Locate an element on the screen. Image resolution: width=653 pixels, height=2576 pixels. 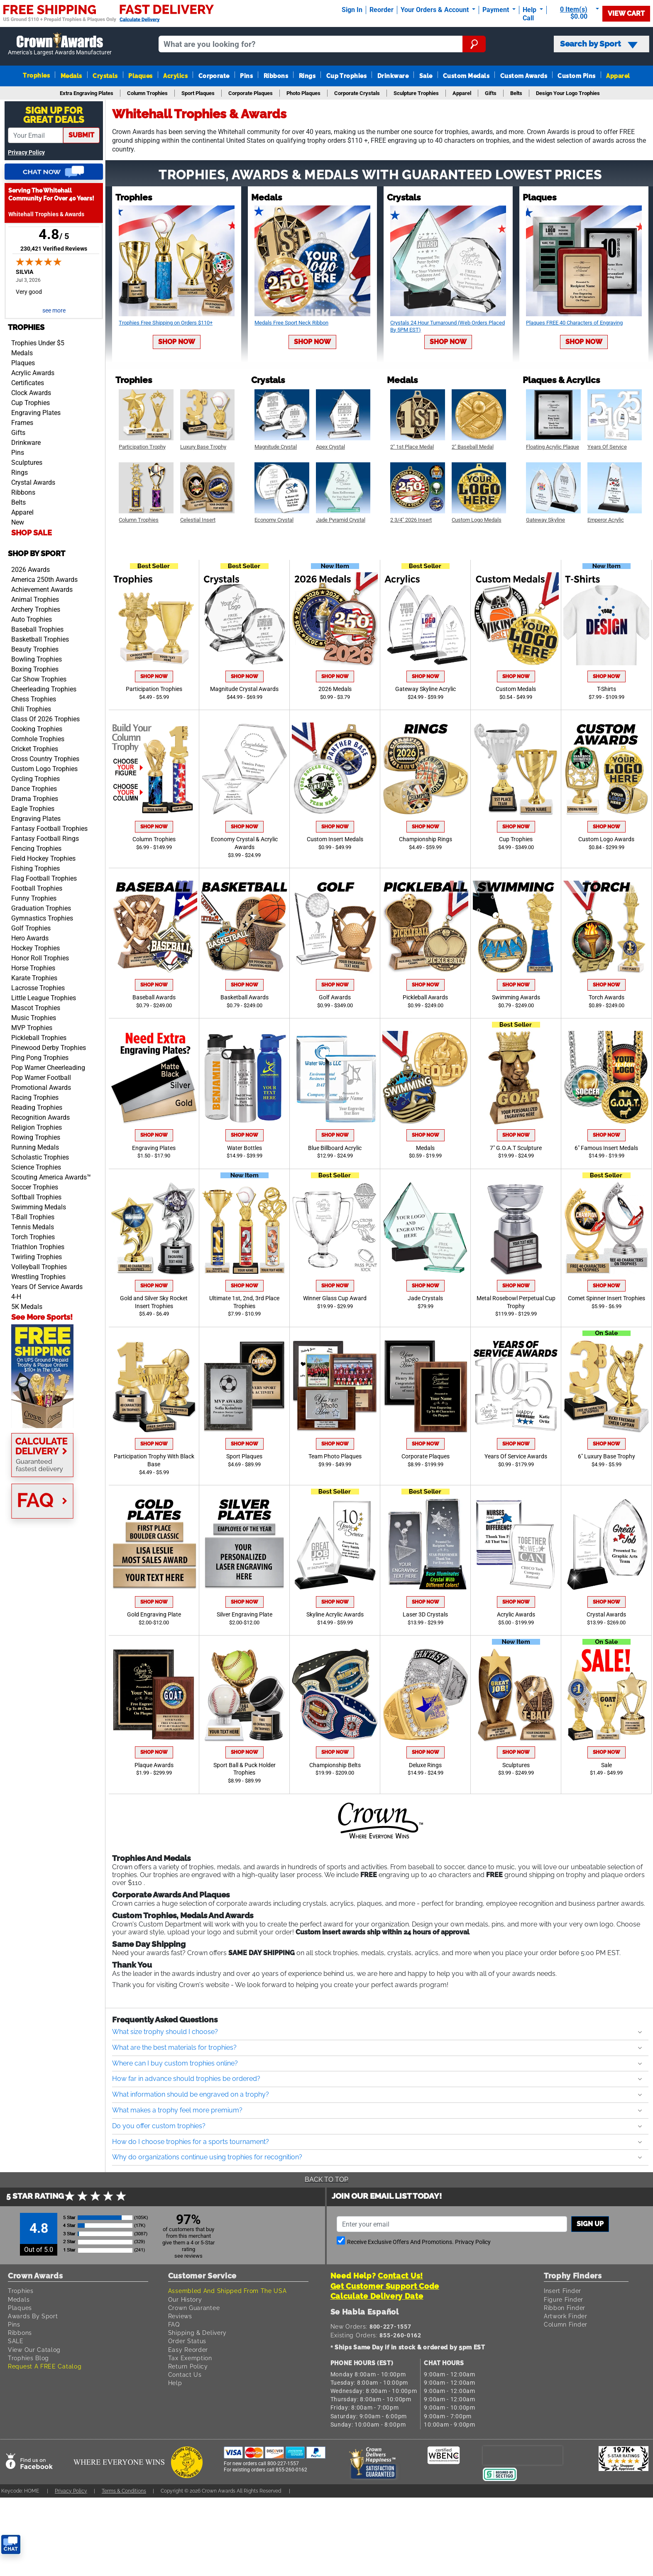
MVP Trophies is located at coordinates (31, 1028).